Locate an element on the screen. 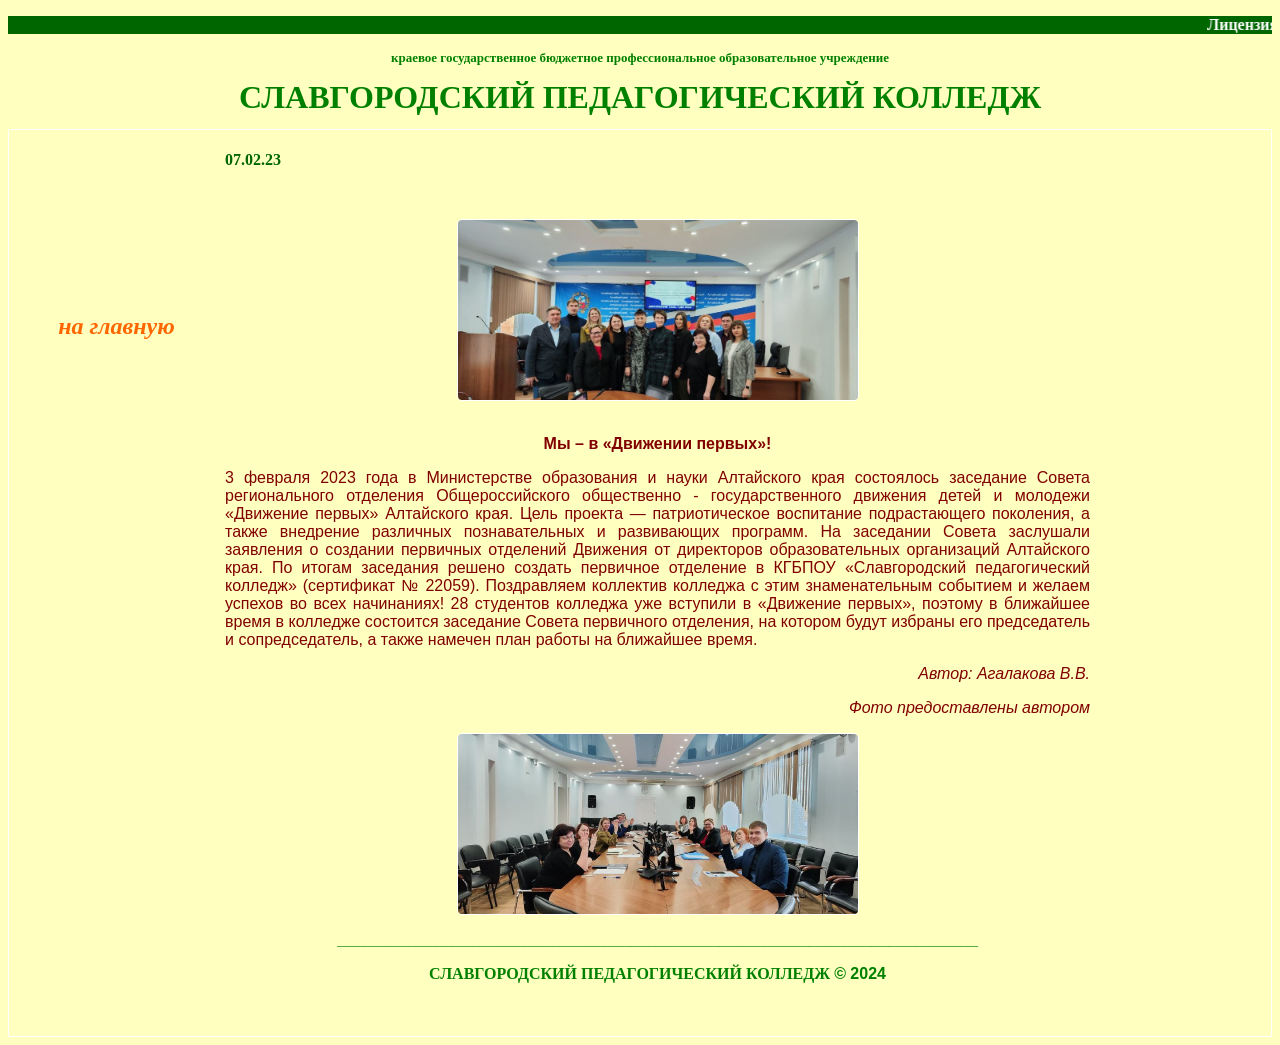 Image resolution: width=1280 pixels, height=1045 pixels. на главную is located at coordinates (116, 326).